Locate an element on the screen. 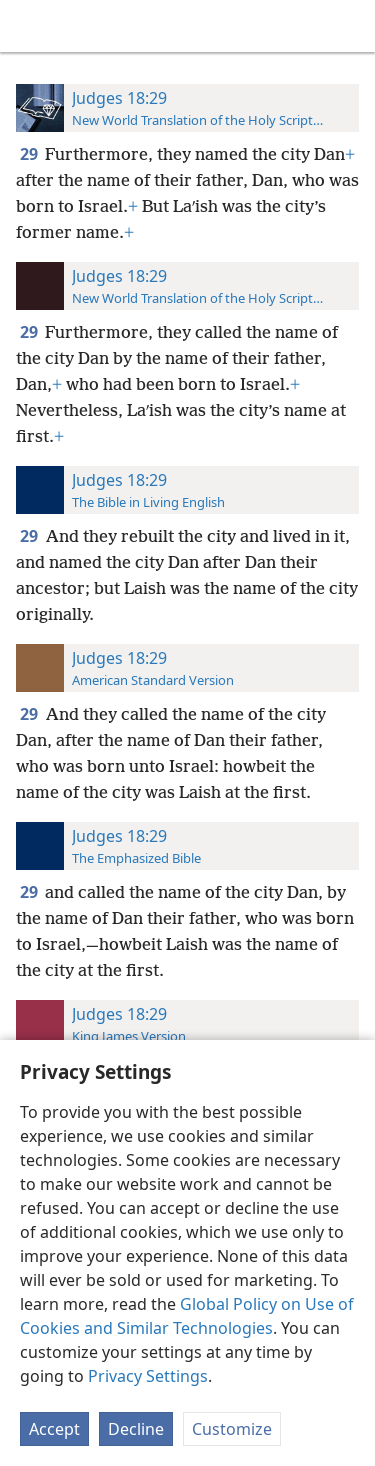  [menuitem] is located at coordinates (30, 26).